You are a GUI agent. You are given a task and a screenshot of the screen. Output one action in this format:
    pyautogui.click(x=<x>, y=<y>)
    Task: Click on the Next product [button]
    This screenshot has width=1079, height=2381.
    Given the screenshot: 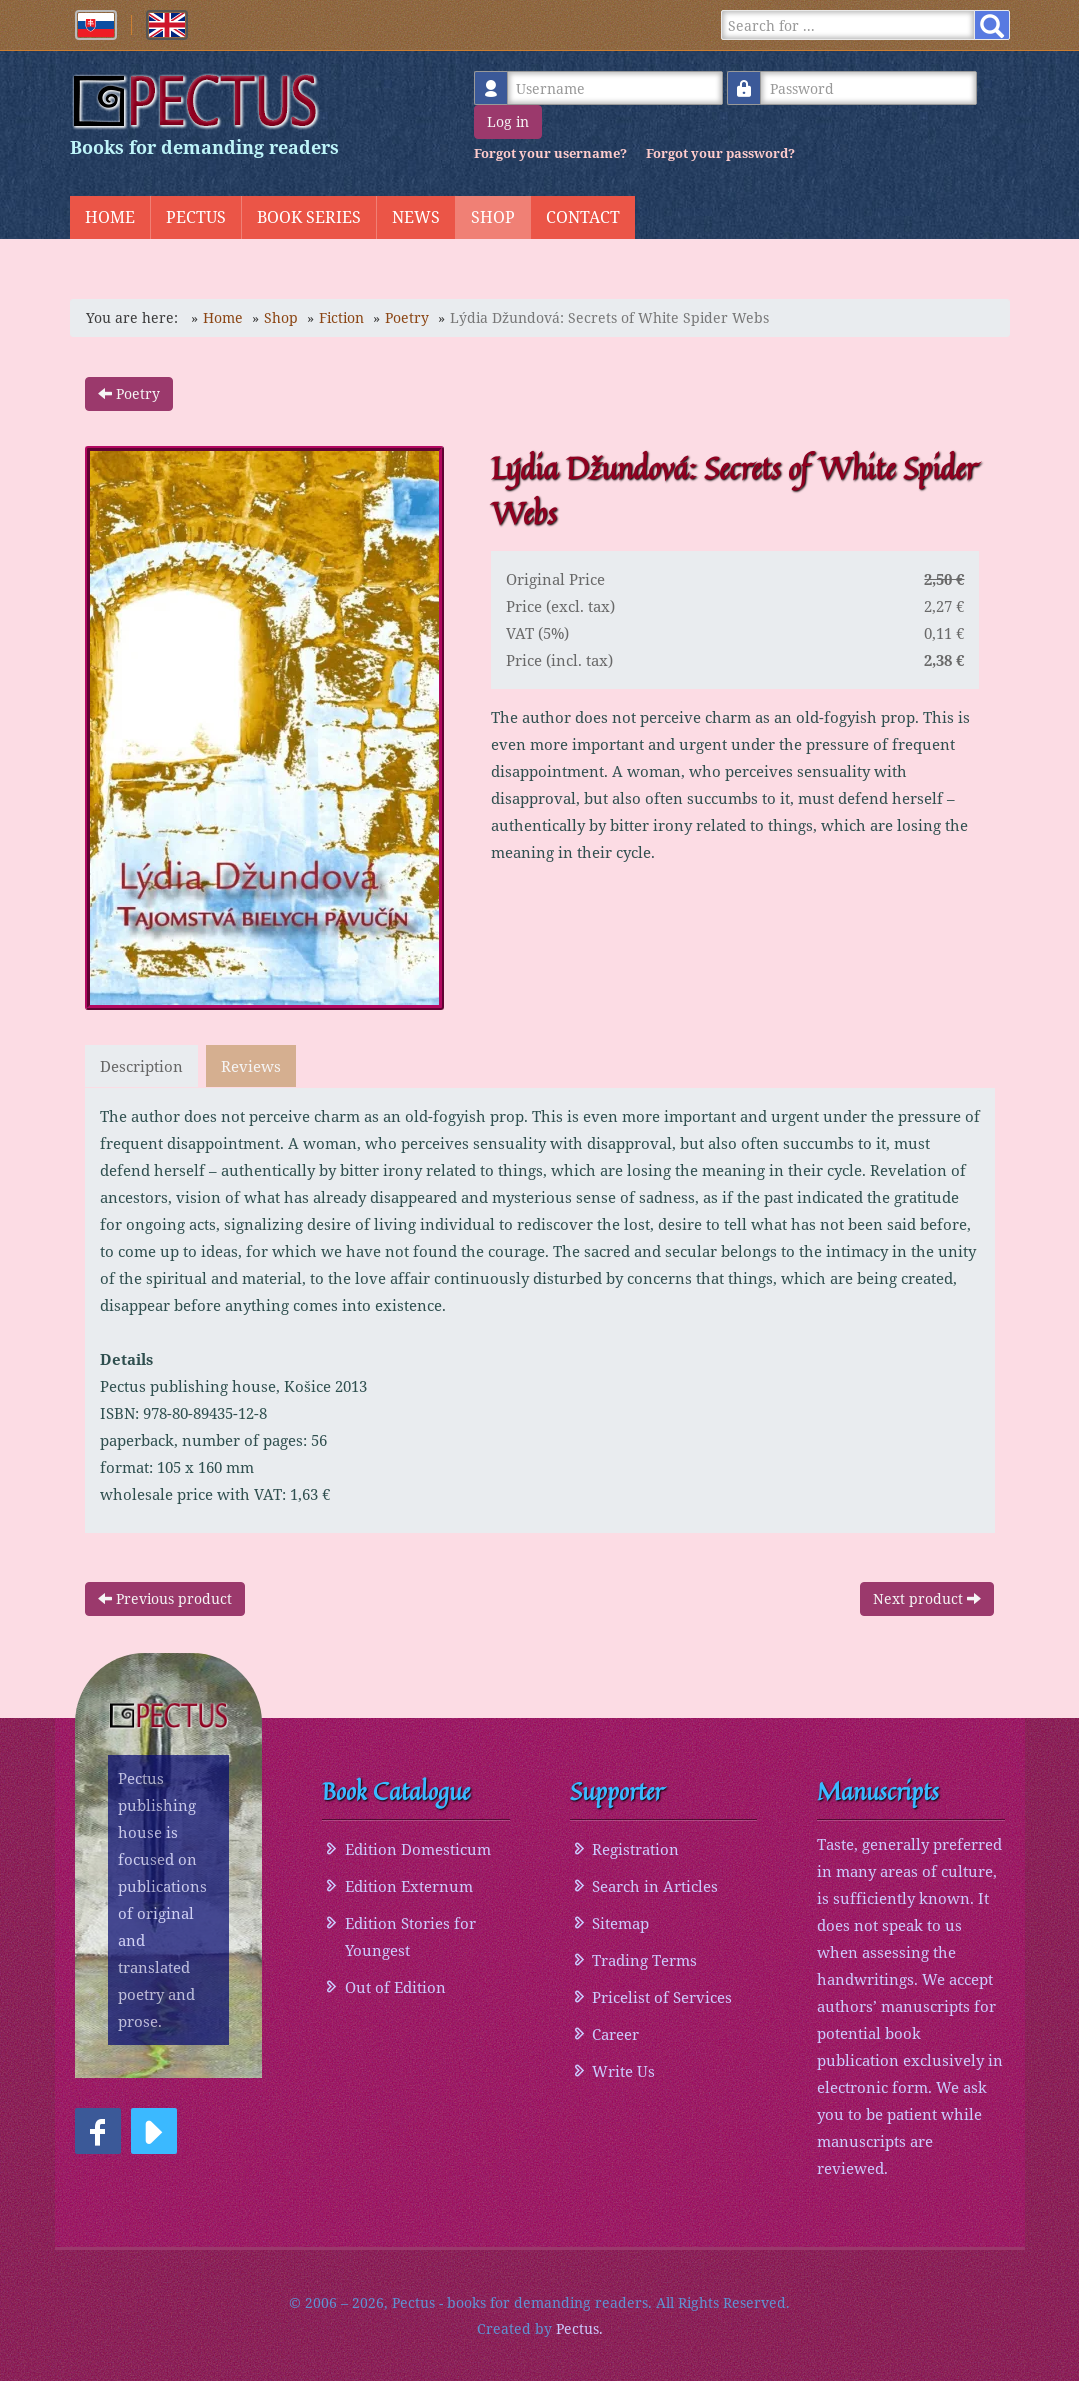 What is the action you would take?
    pyautogui.click(x=927, y=1597)
    